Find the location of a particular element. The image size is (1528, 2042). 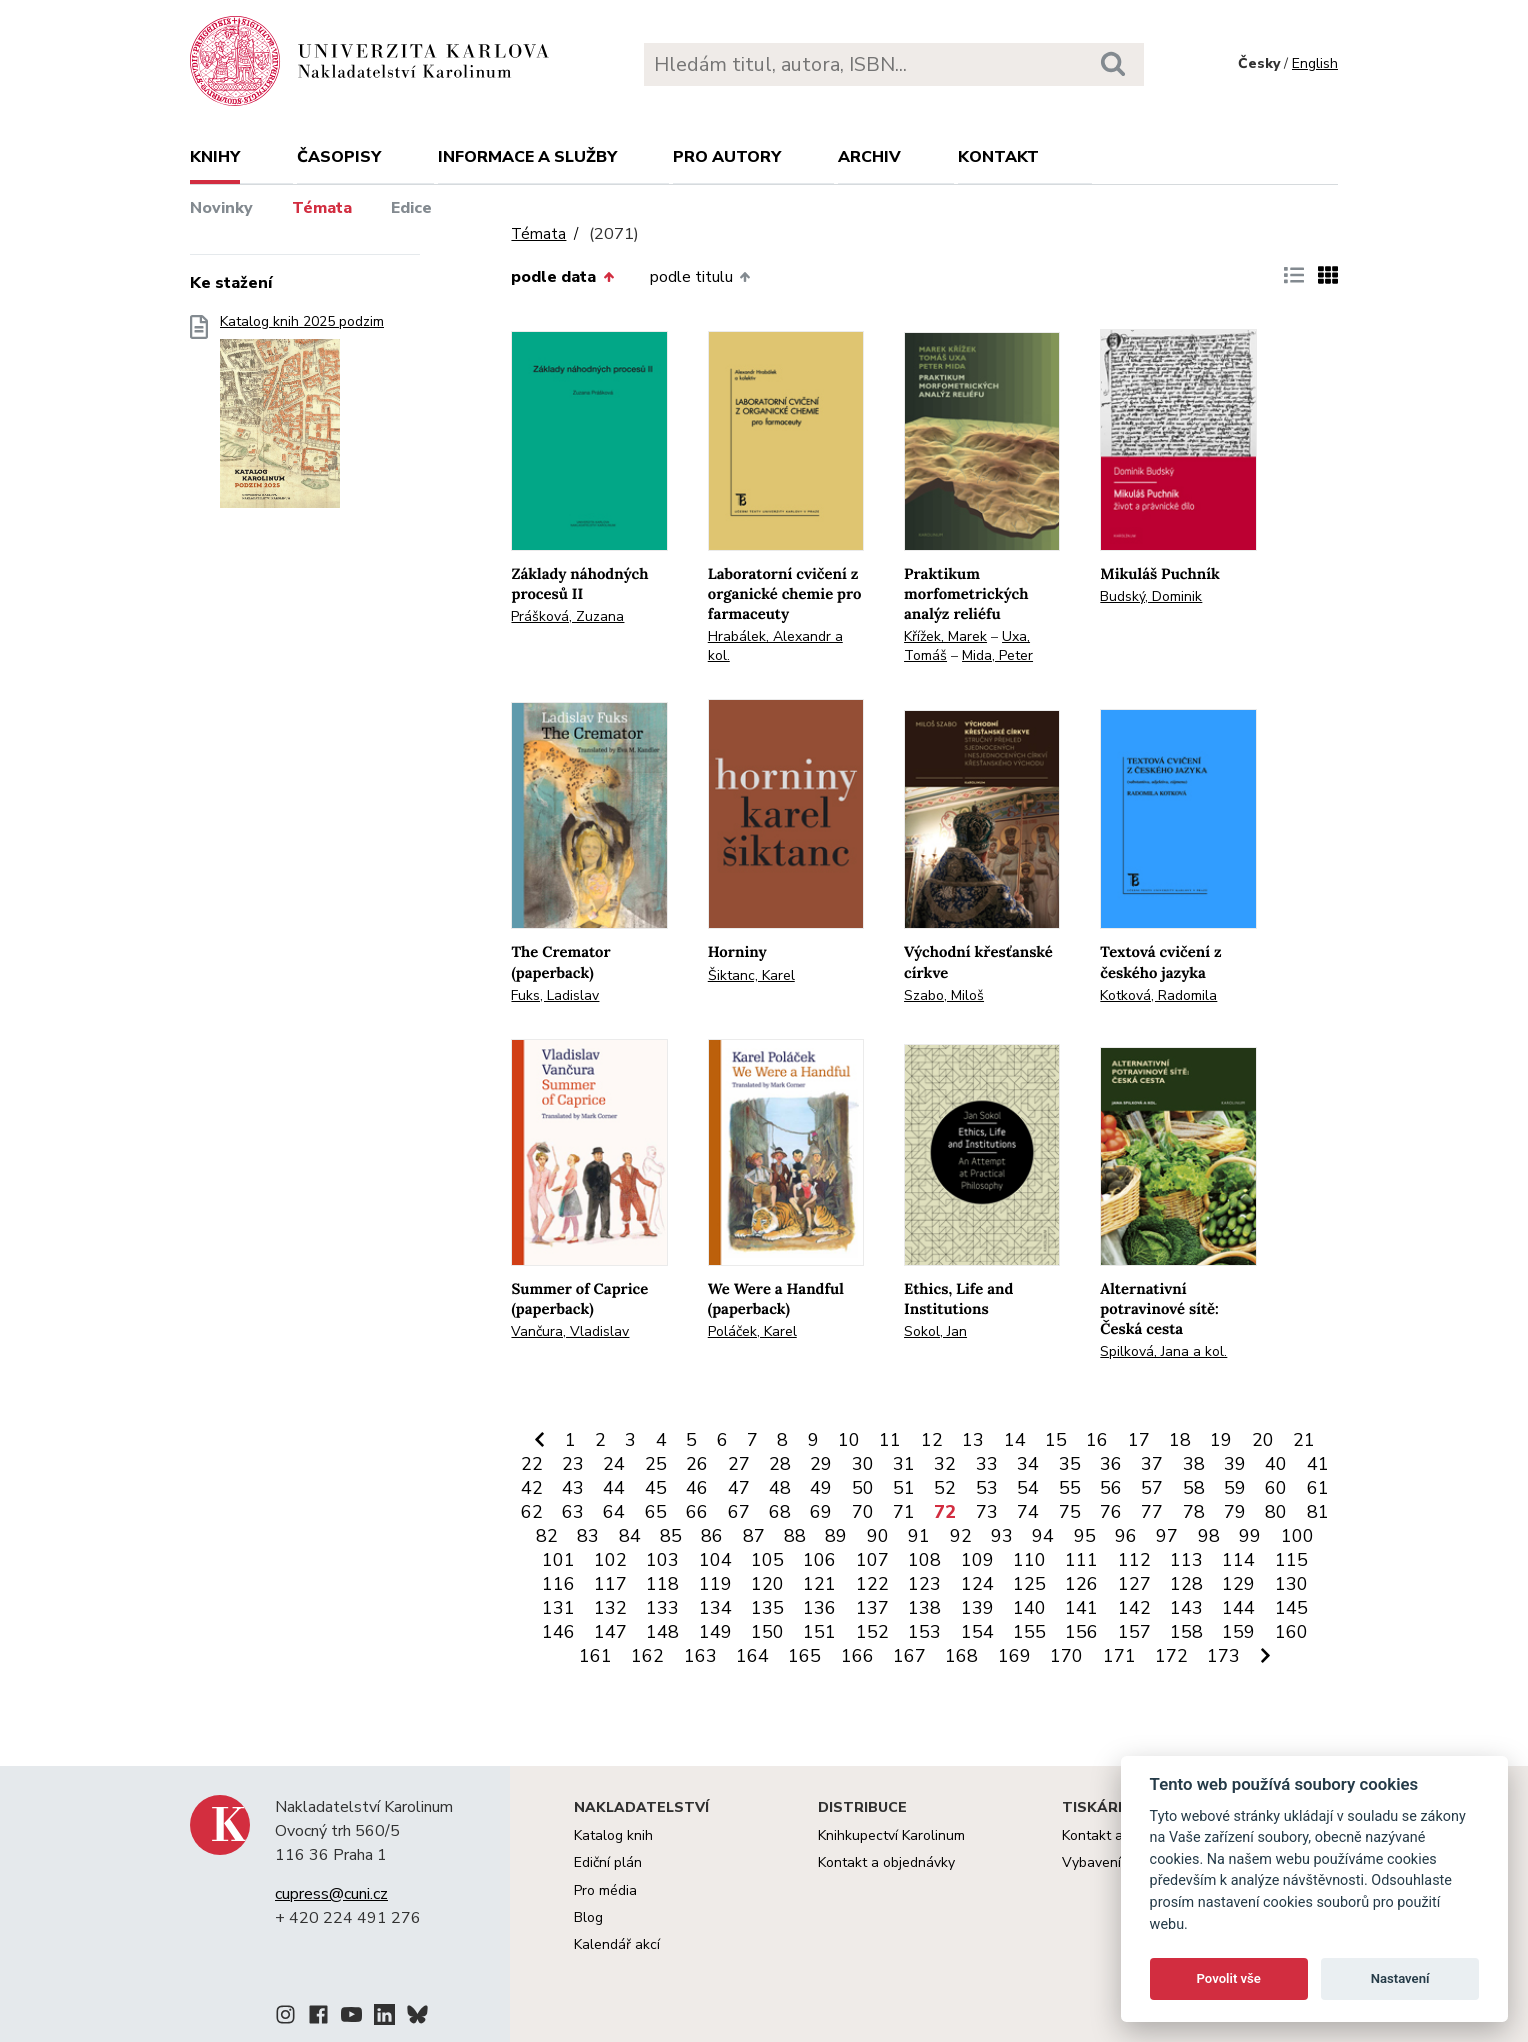

21 is located at coordinates (1304, 1440).